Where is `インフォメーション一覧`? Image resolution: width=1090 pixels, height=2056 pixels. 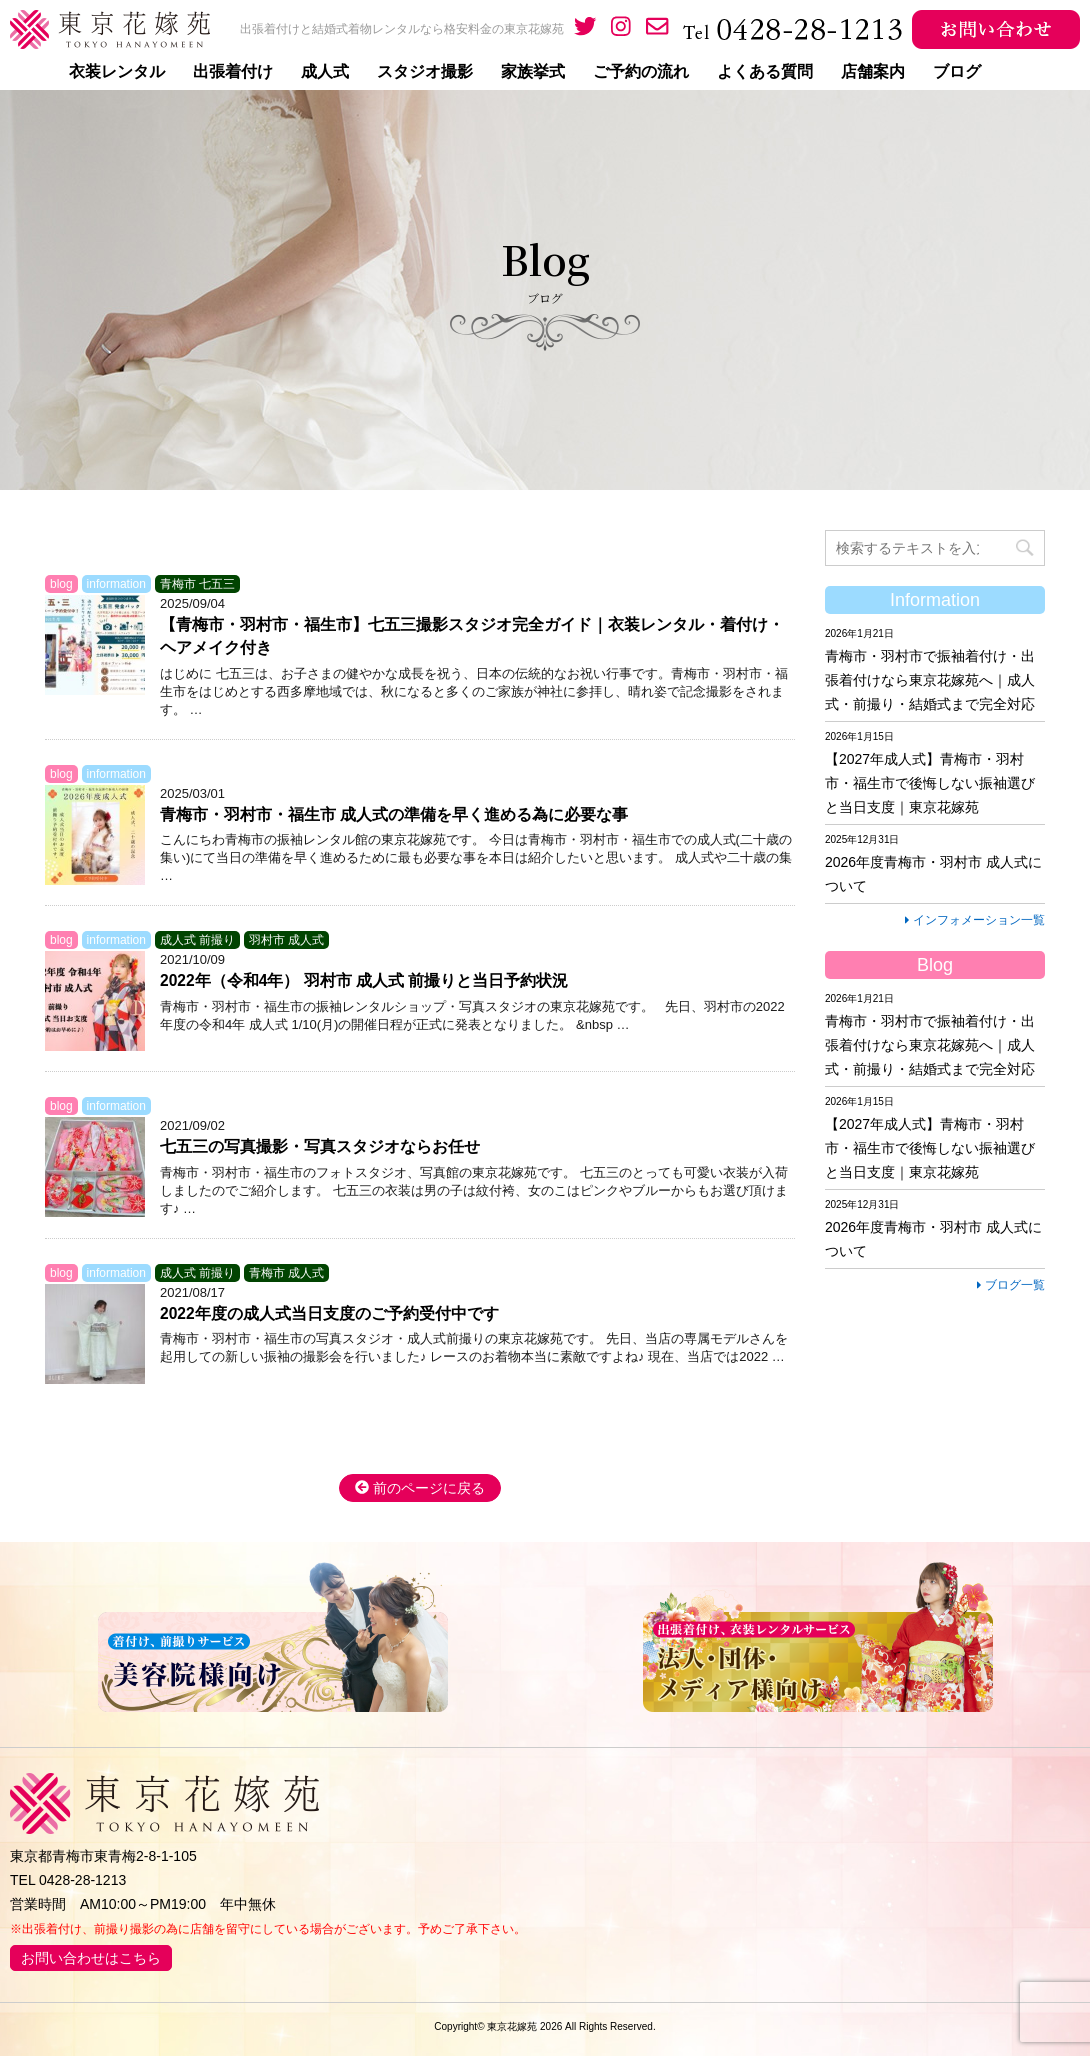 インフォメーション一覧 is located at coordinates (975, 920).